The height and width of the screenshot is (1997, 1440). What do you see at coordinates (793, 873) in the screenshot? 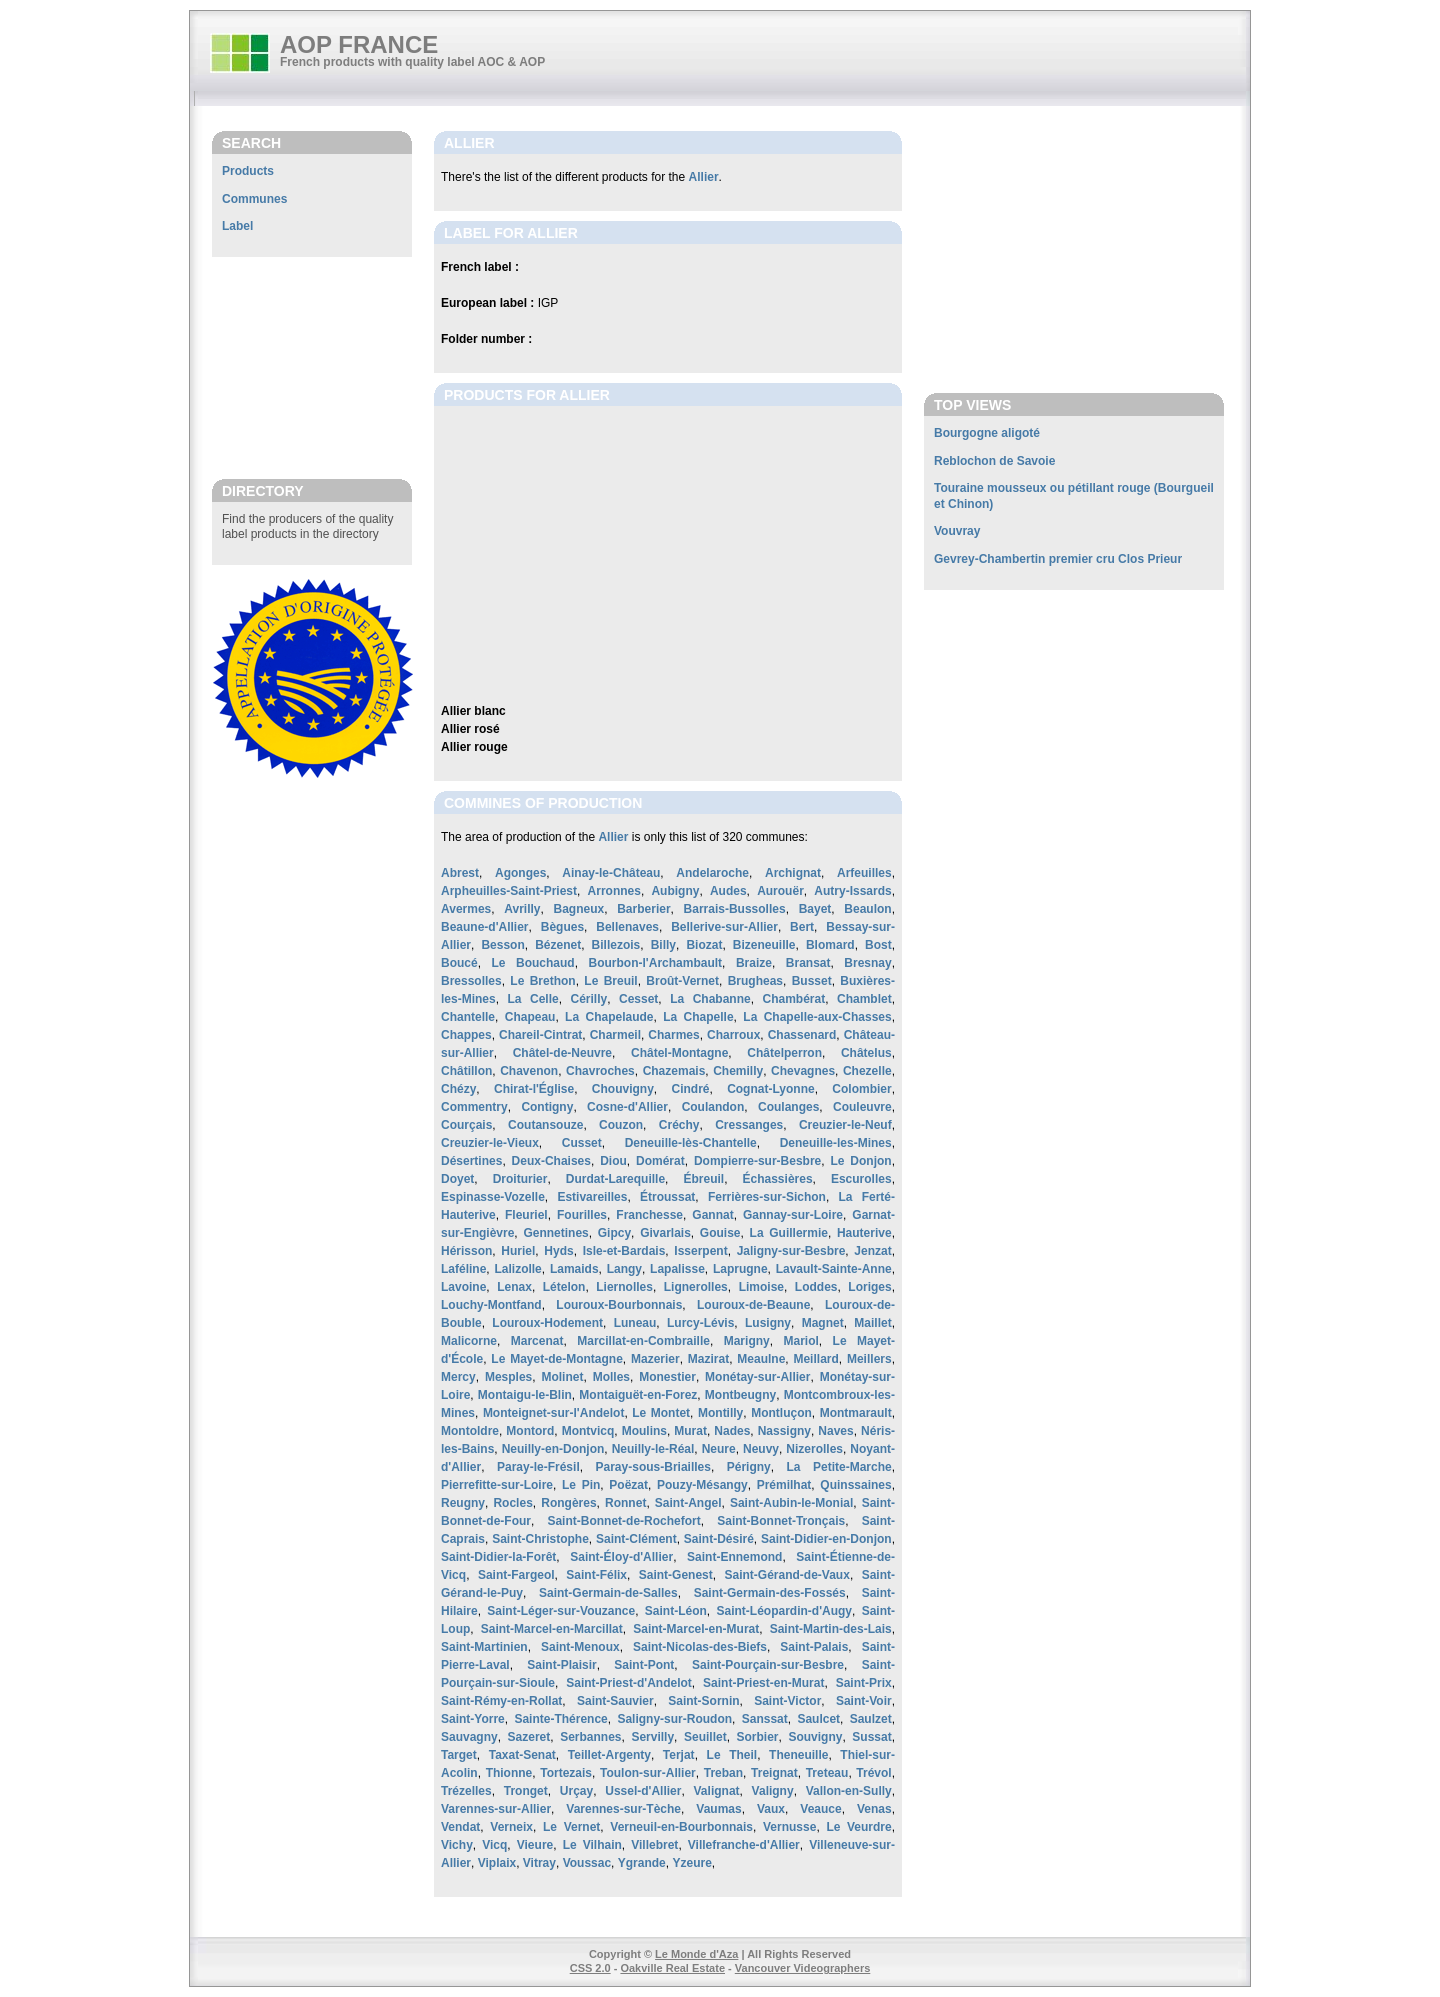
I see `Archignat` at bounding box center [793, 873].